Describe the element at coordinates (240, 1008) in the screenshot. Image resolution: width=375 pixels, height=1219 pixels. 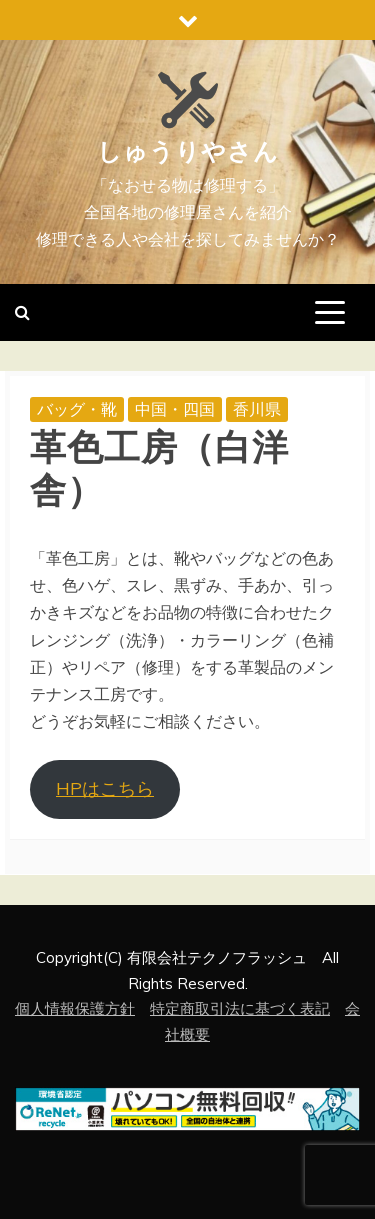
I see `特定商取引法に基づく表記` at that location.